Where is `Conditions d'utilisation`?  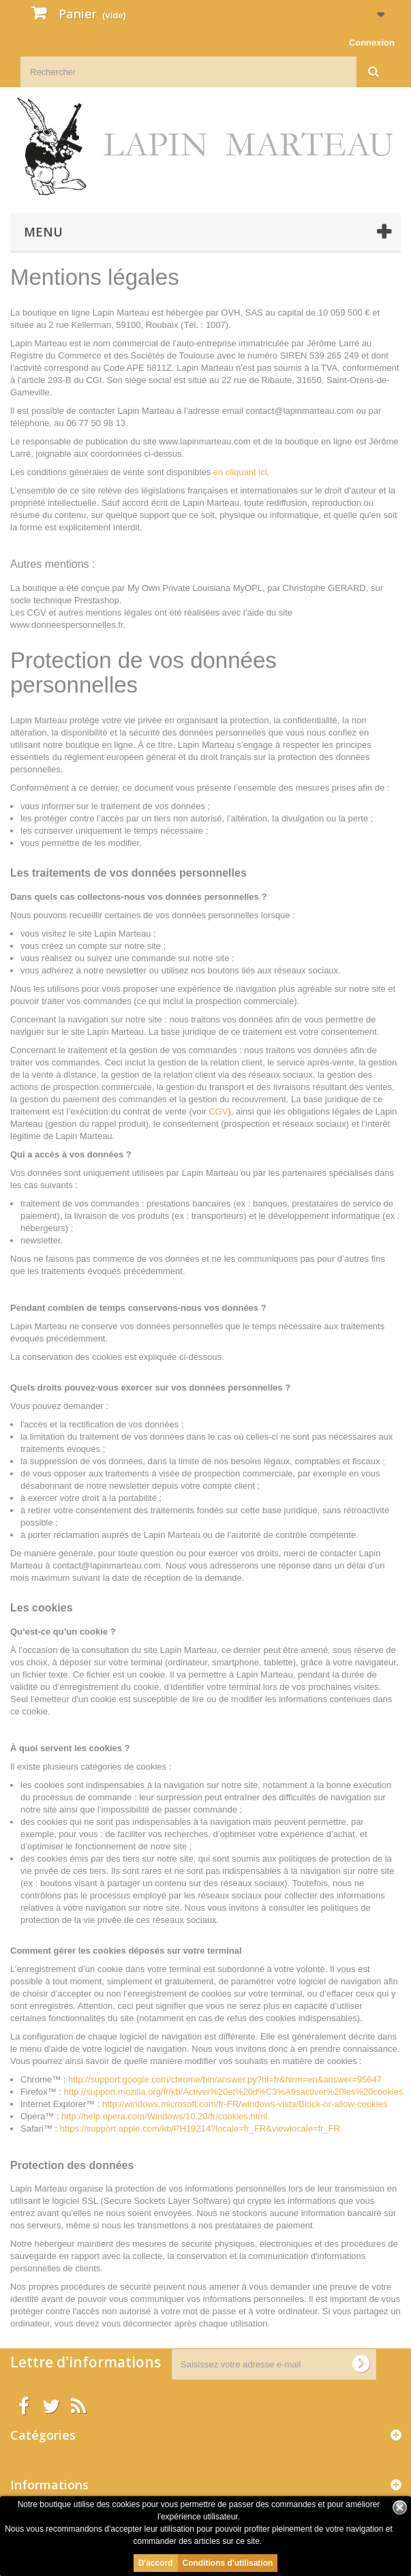
Conditions d'utilisation is located at coordinates (228, 2563).